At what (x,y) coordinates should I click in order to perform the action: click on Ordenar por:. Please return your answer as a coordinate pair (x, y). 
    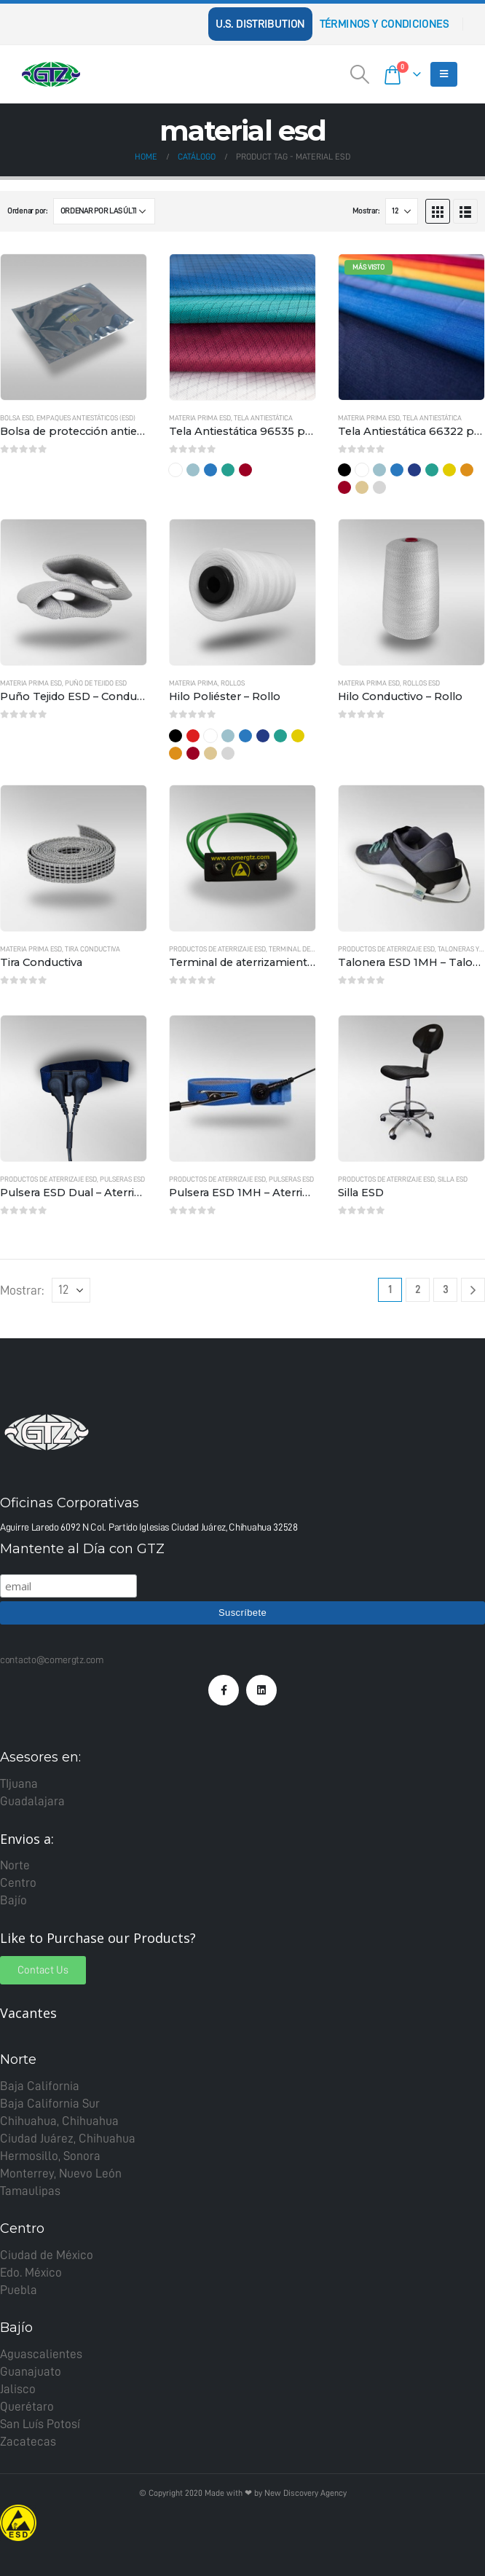
    Looking at the image, I should click on (27, 211).